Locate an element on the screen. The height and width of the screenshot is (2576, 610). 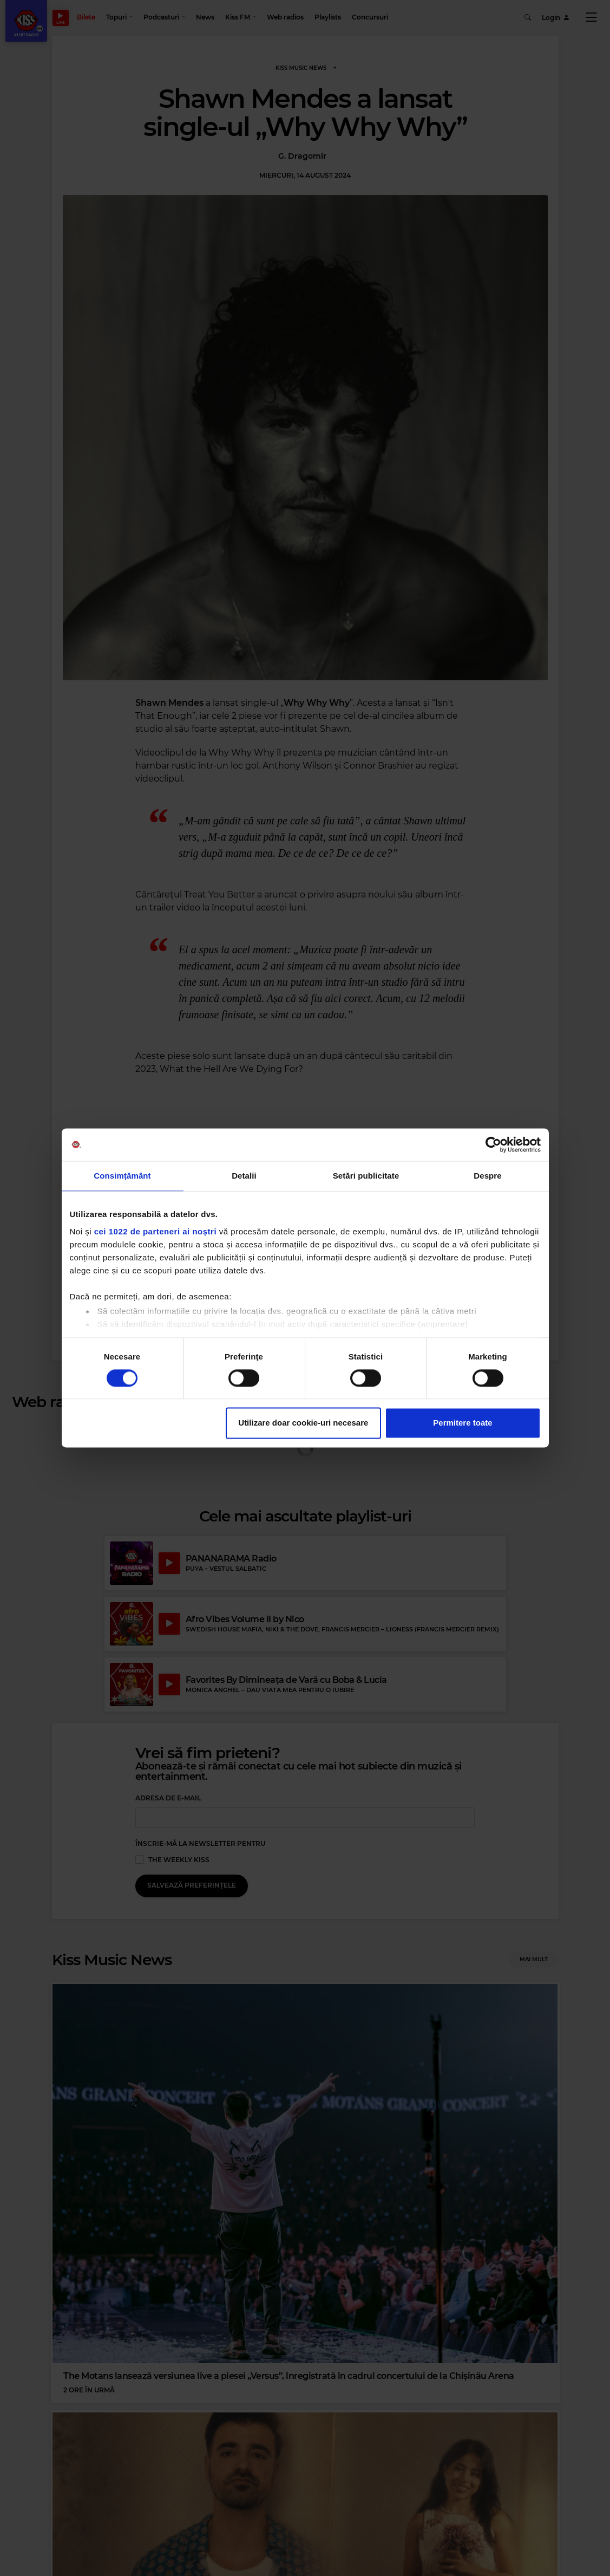
Setări publicitate [tab] is located at coordinates (366, 1175).